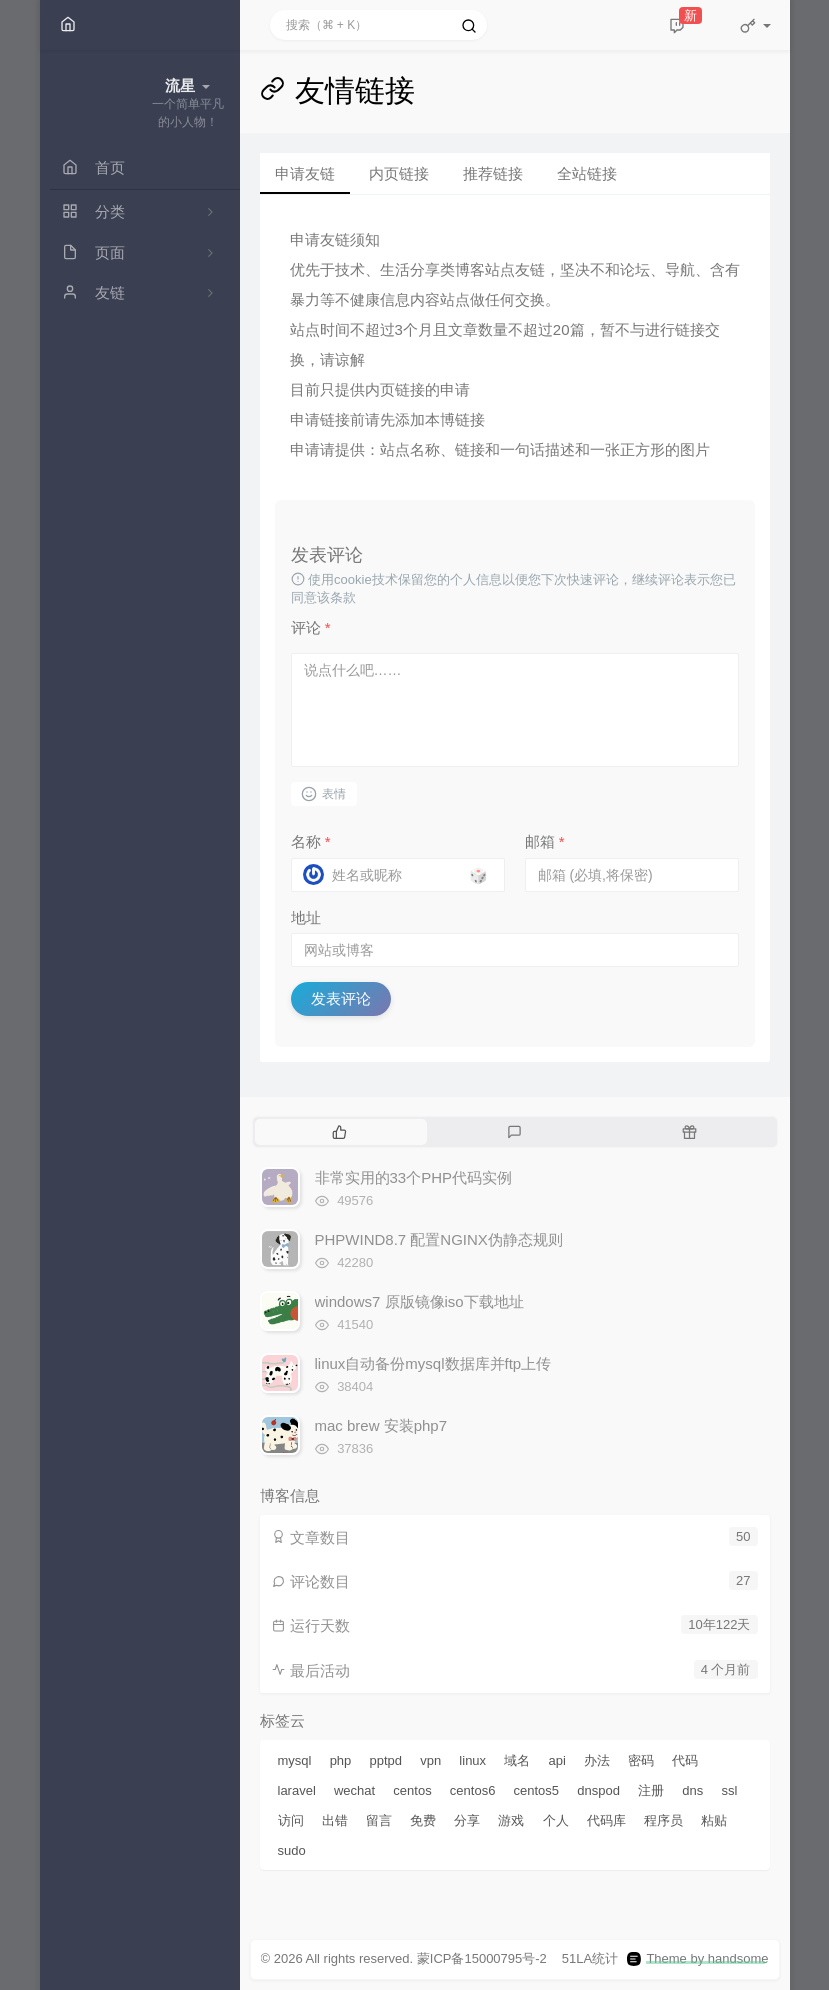  I want to click on laravel, so click(297, 1790).